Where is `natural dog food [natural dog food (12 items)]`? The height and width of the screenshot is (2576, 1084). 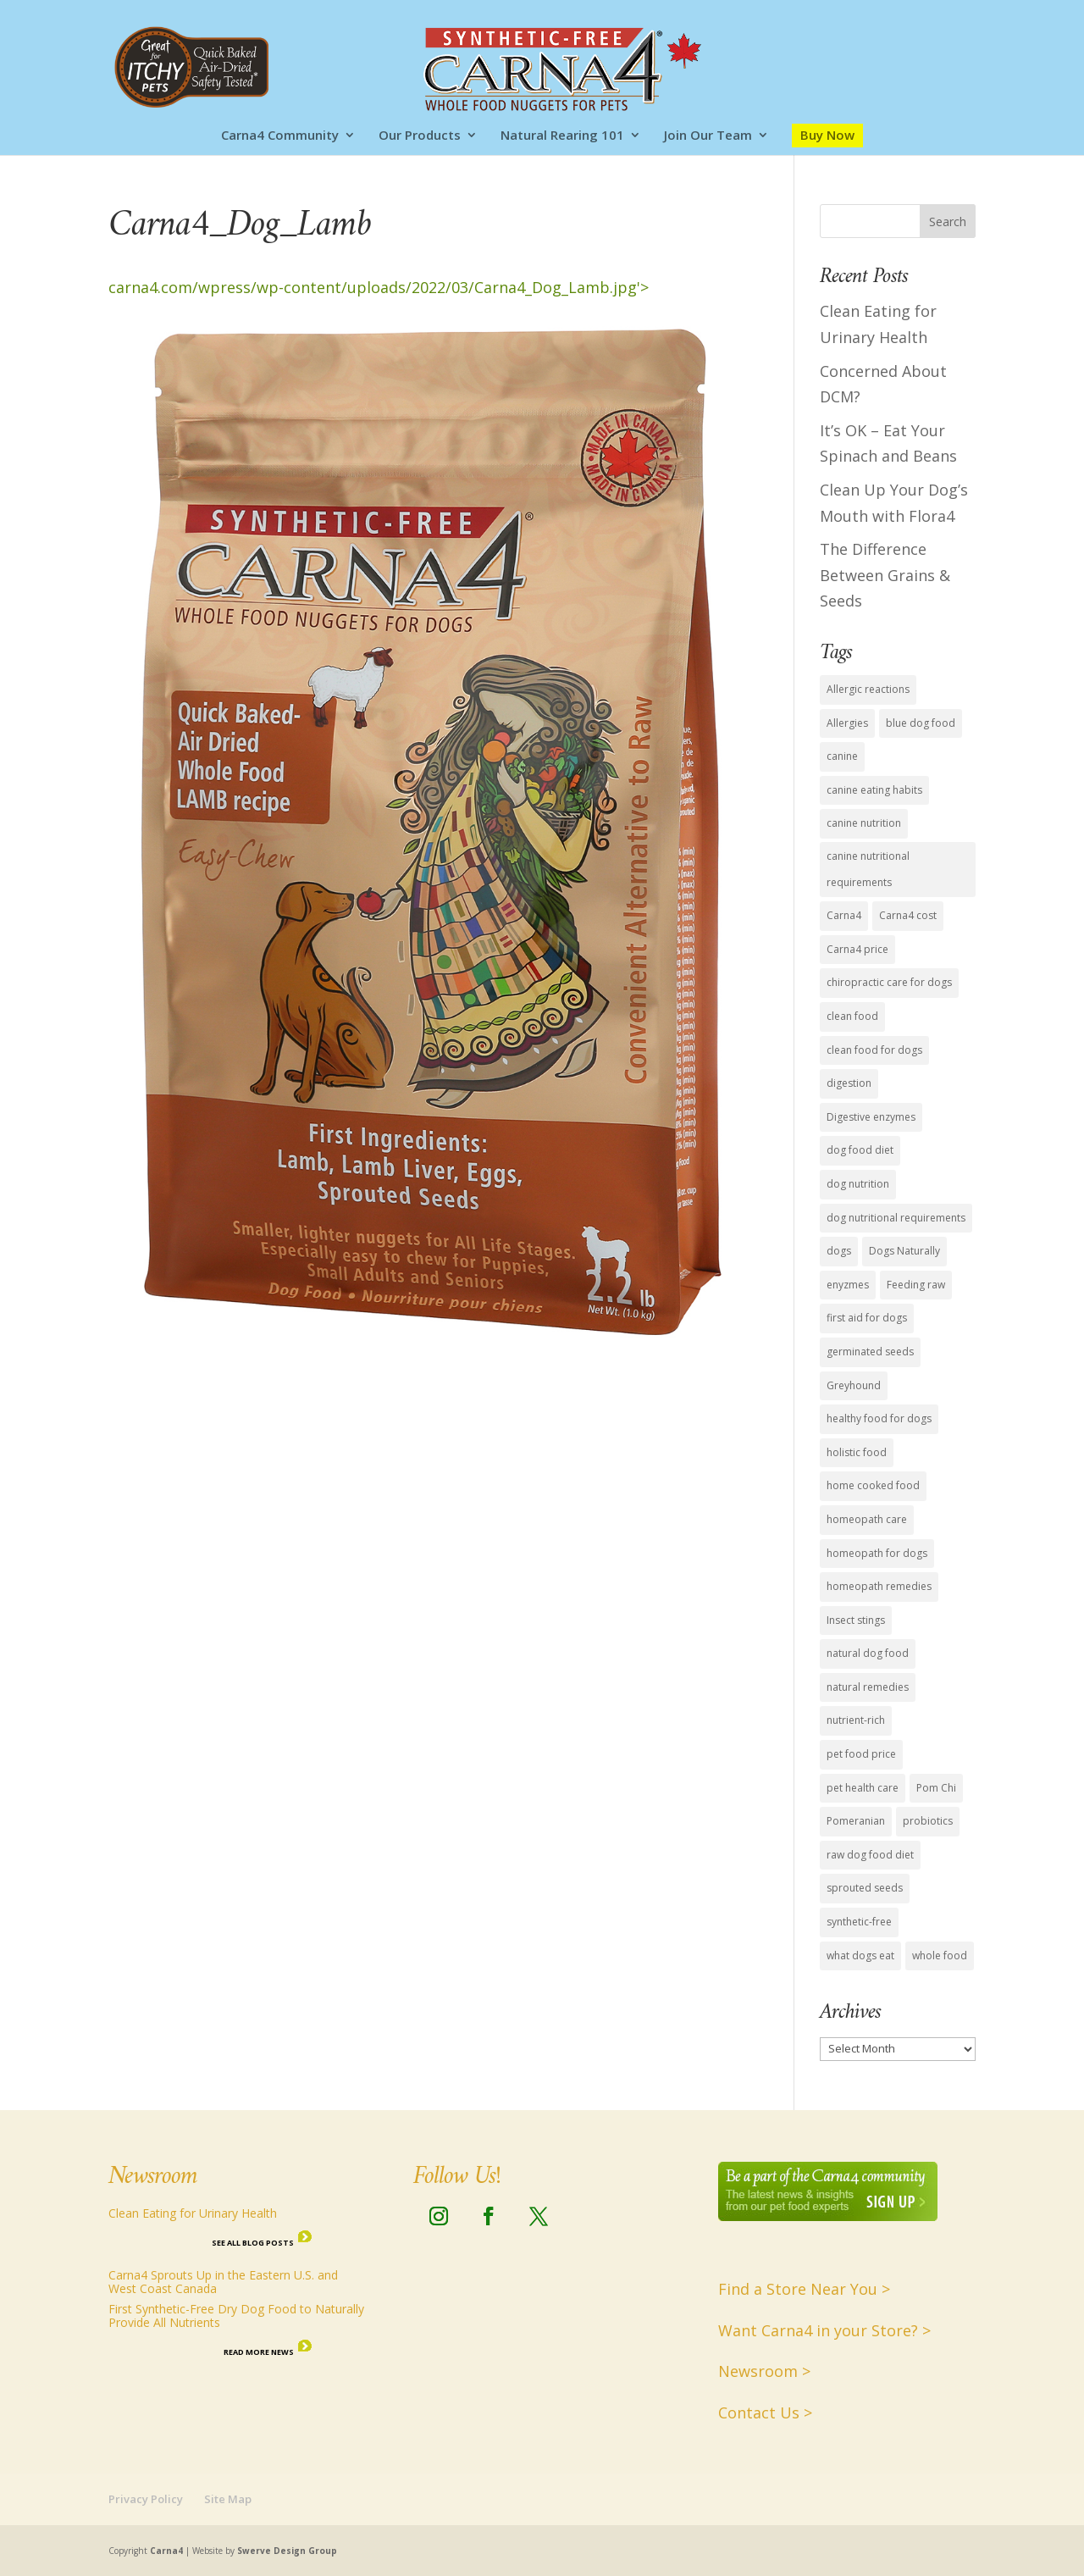
natural dog food [natural dog food (12 items)] is located at coordinates (868, 1653).